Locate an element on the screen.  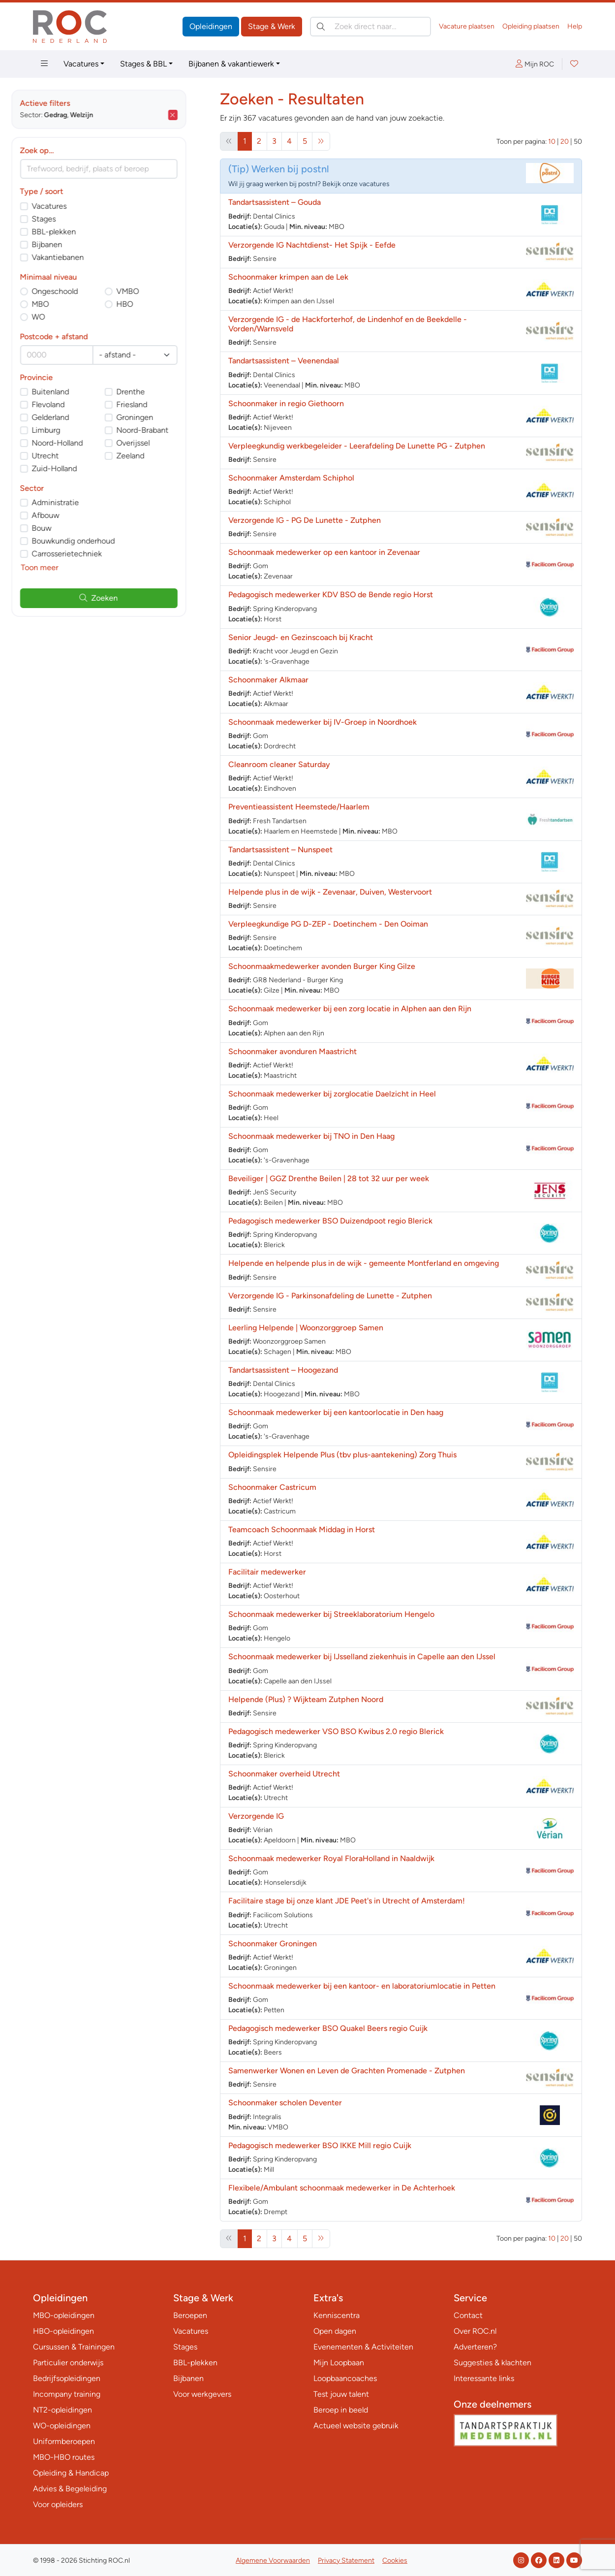
Schoonmaker Alkmaar is located at coordinates (268, 679).